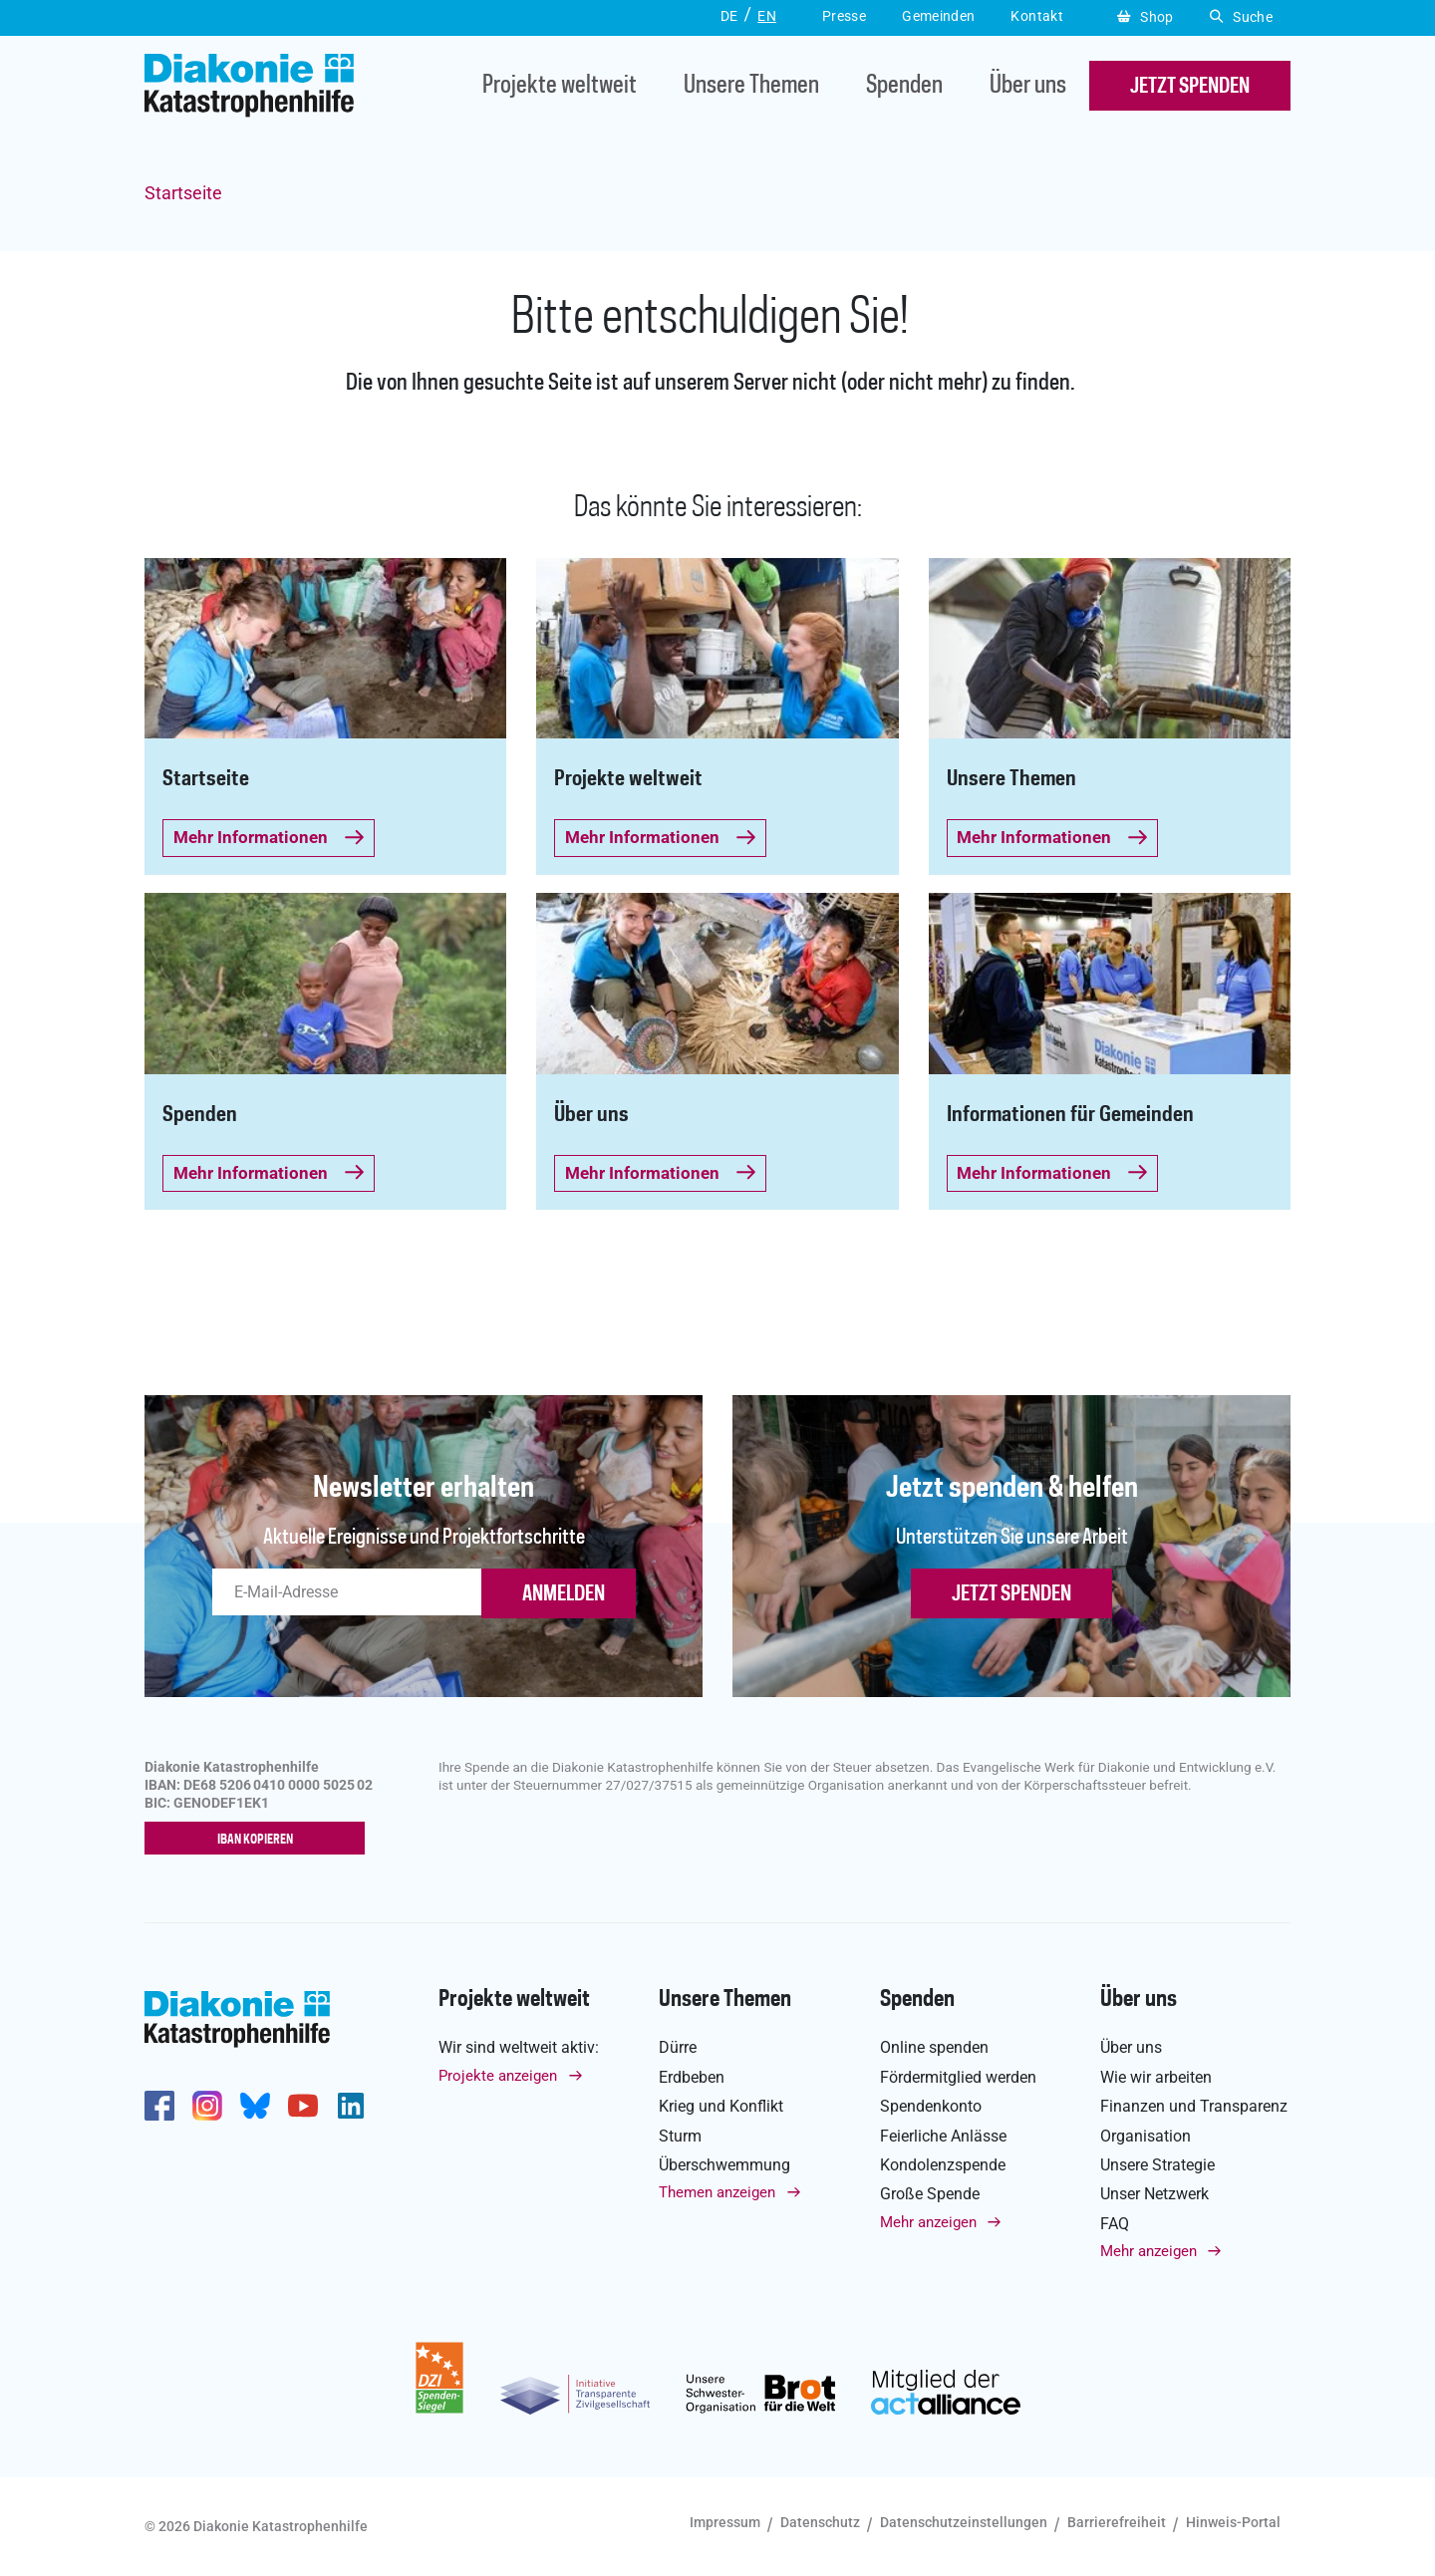  Describe the element at coordinates (942, 2164) in the screenshot. I see `Kondolenzspende` at that location.